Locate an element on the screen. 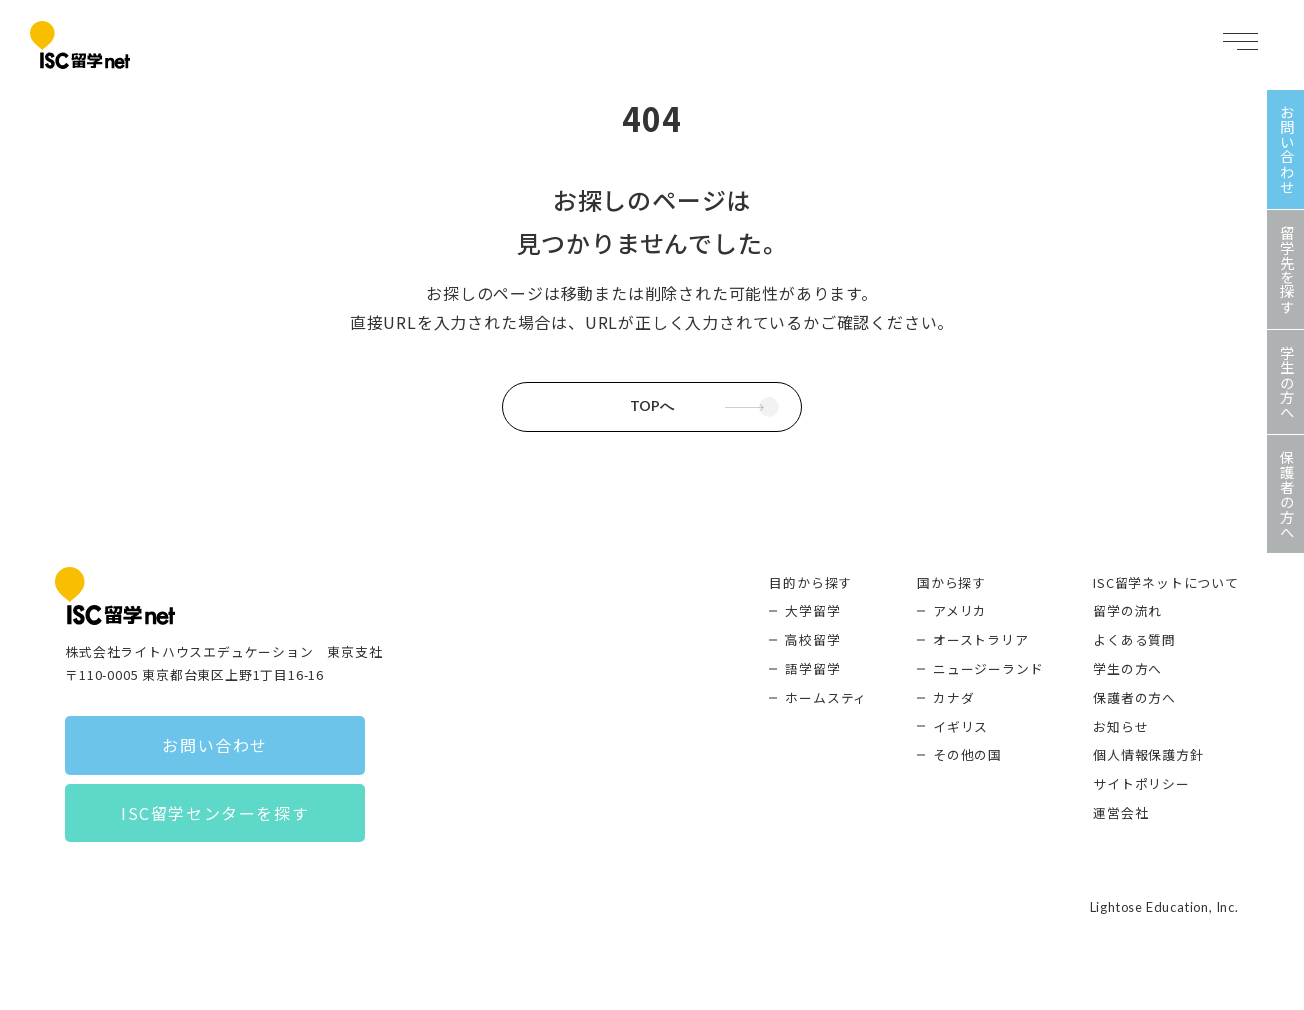 The width and height of the screenshot is (1304, 1010). イギリス is located at coordinates (960, 726).